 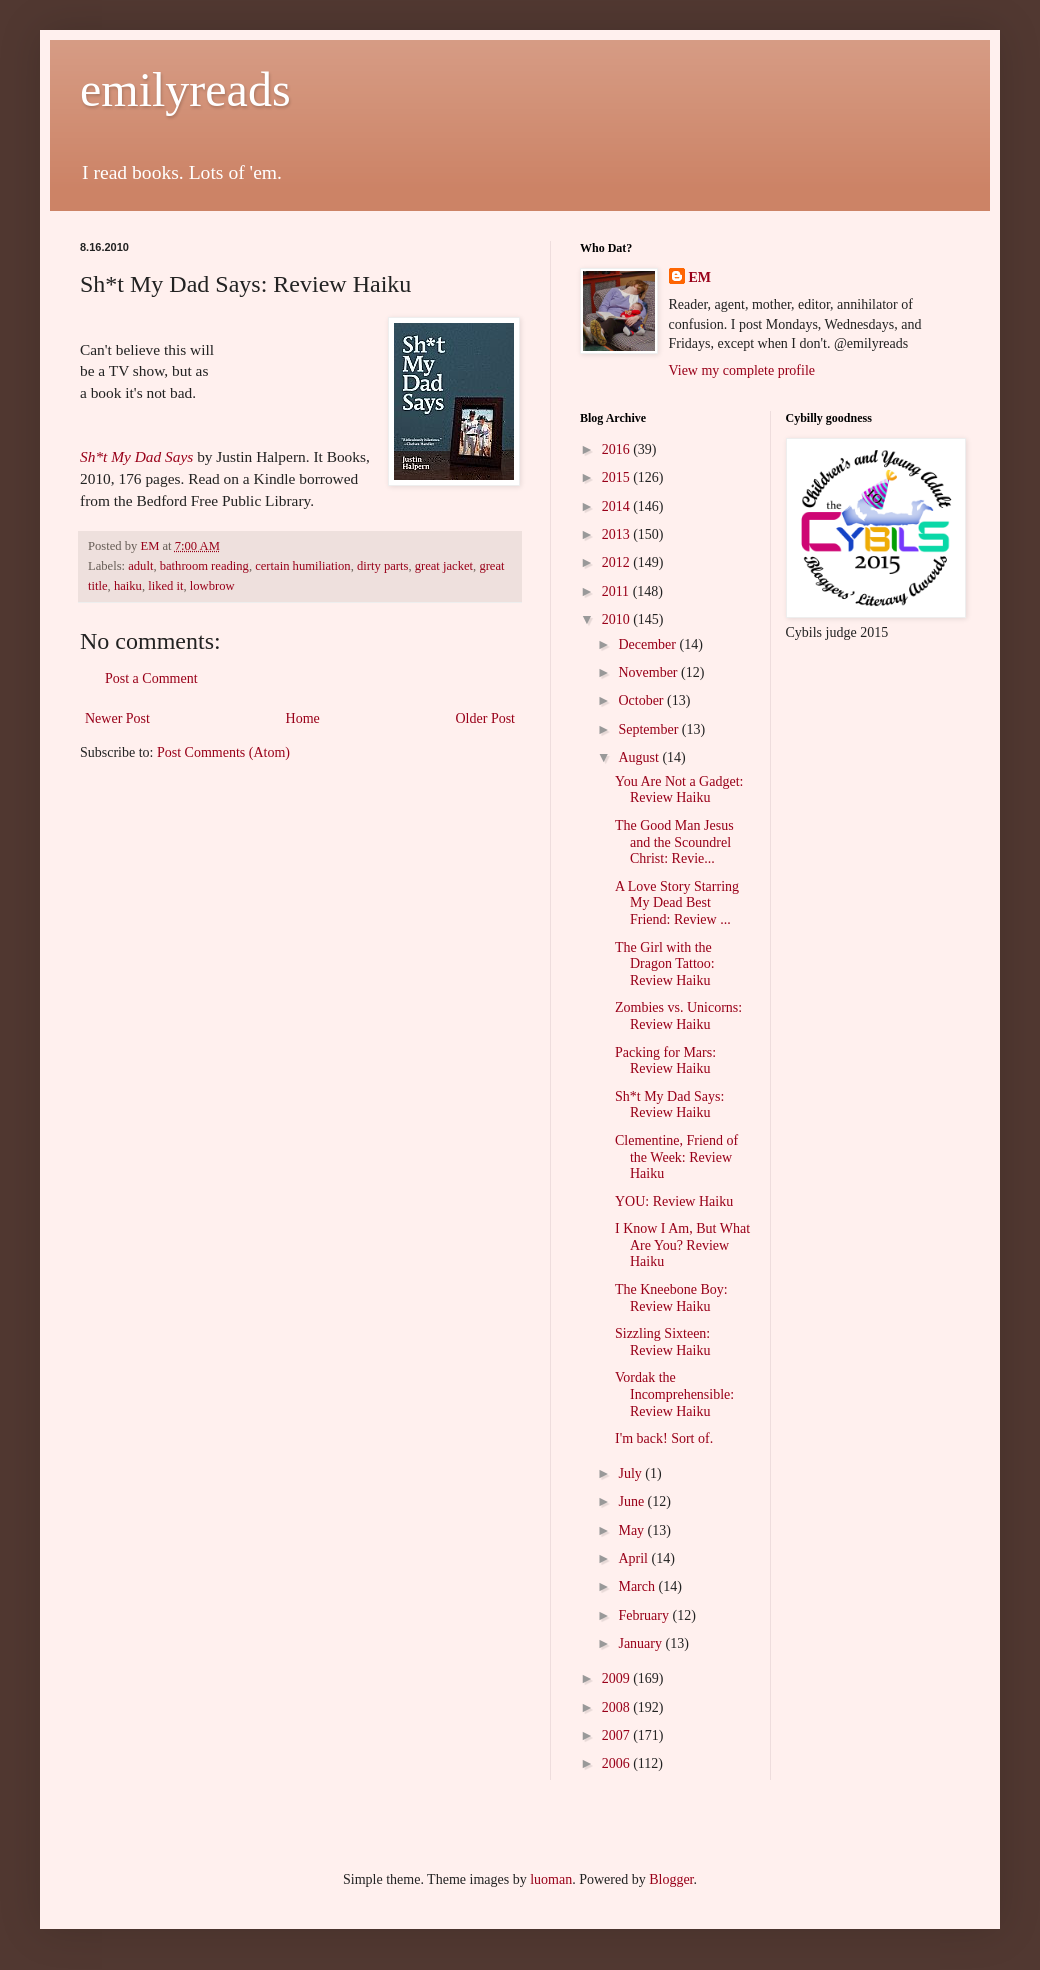 I want to click on 2013, so click(x=618, y=534).